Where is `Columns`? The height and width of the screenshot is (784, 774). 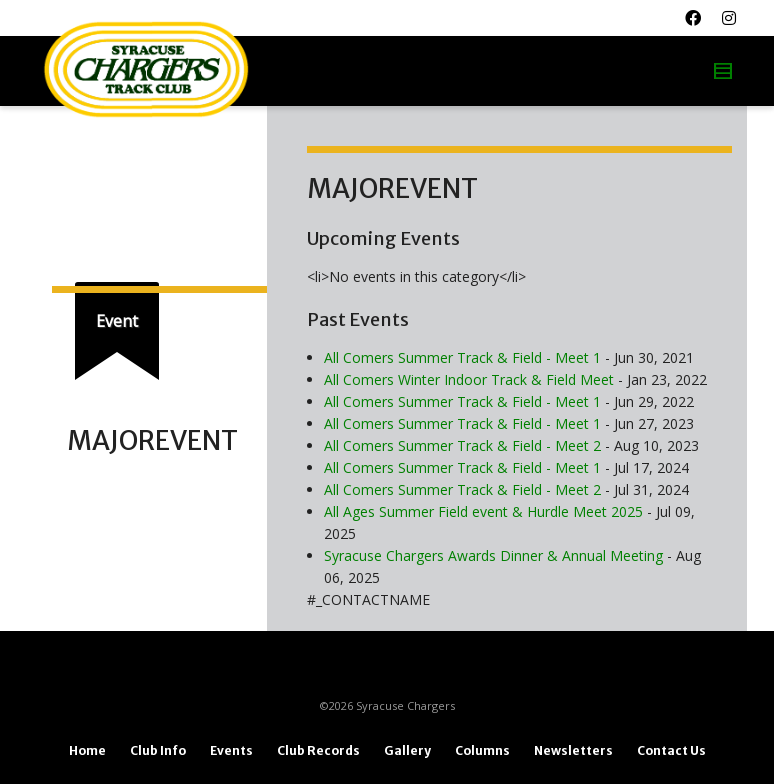 Columns is located at coordinates (482, 750).